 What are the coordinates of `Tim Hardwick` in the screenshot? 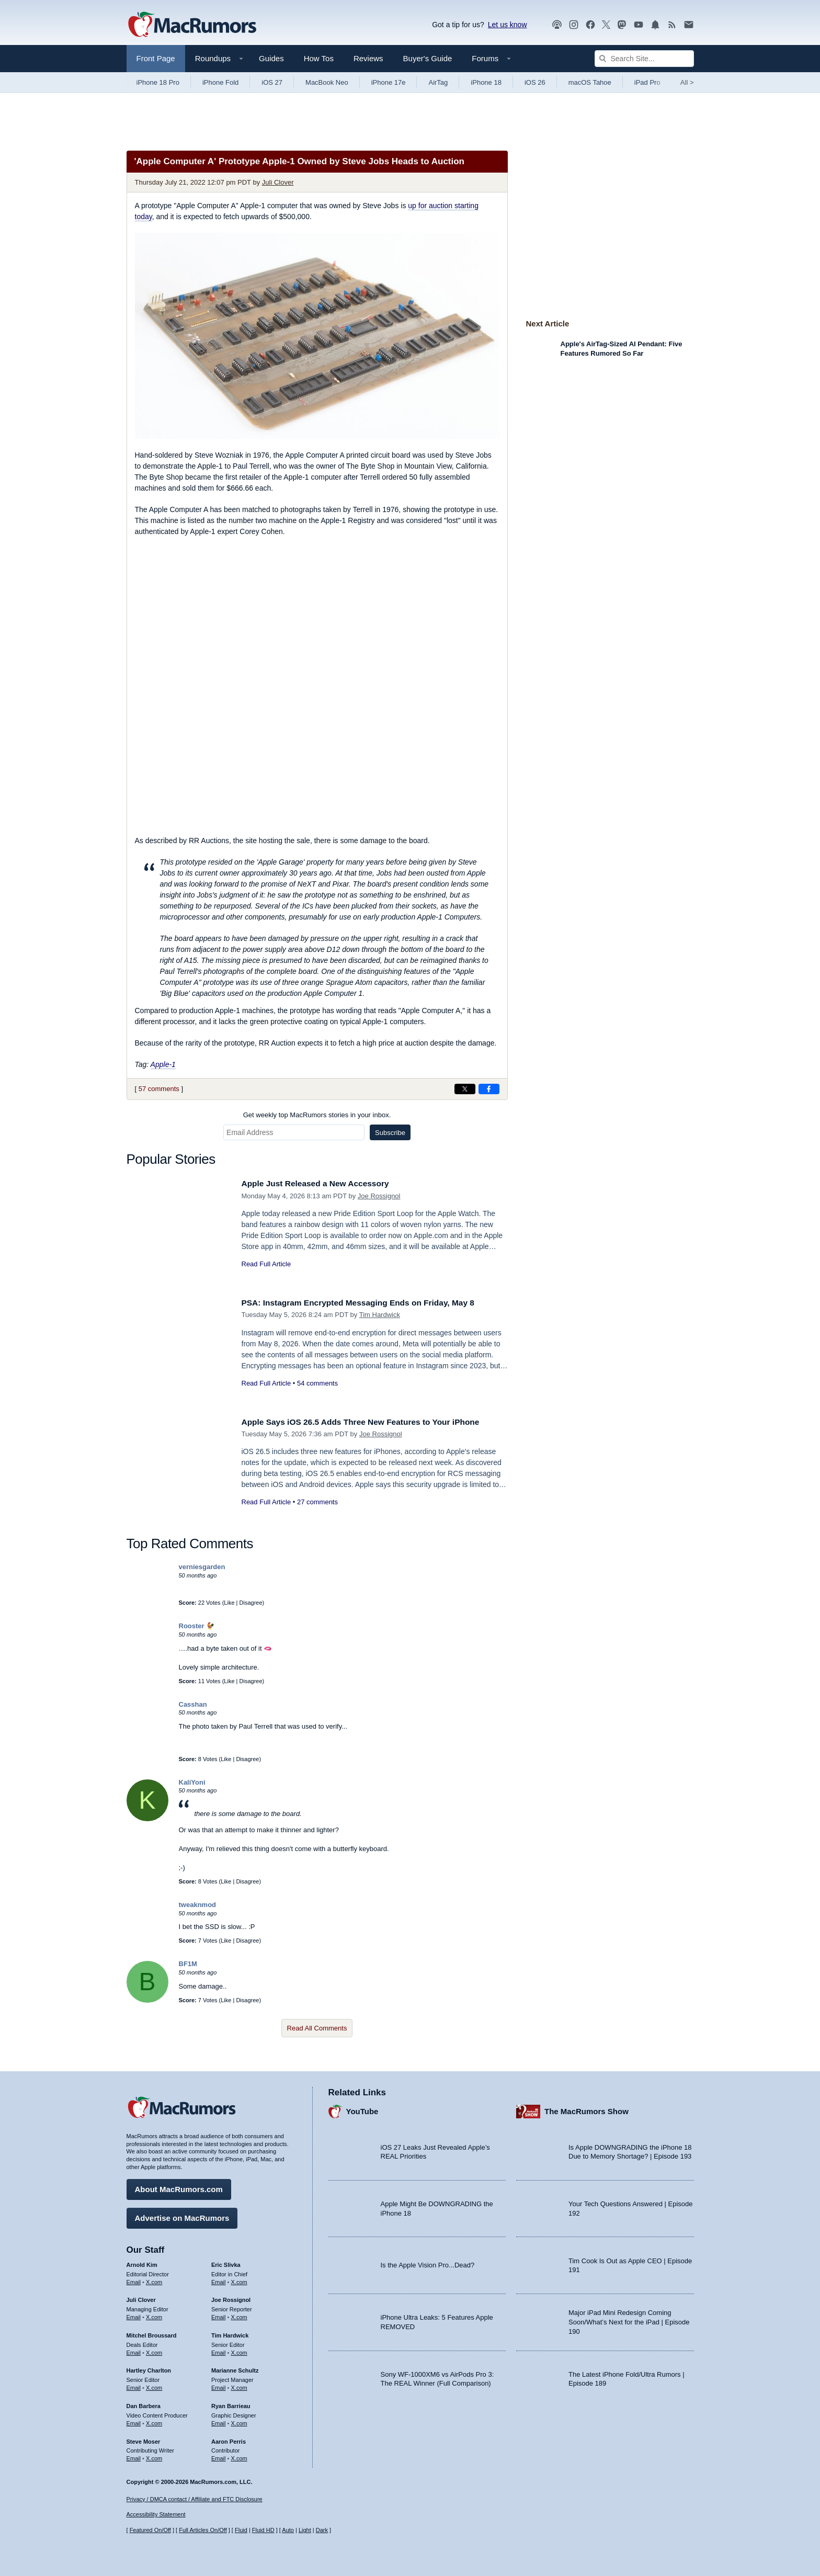 It's located at (379, 1315).